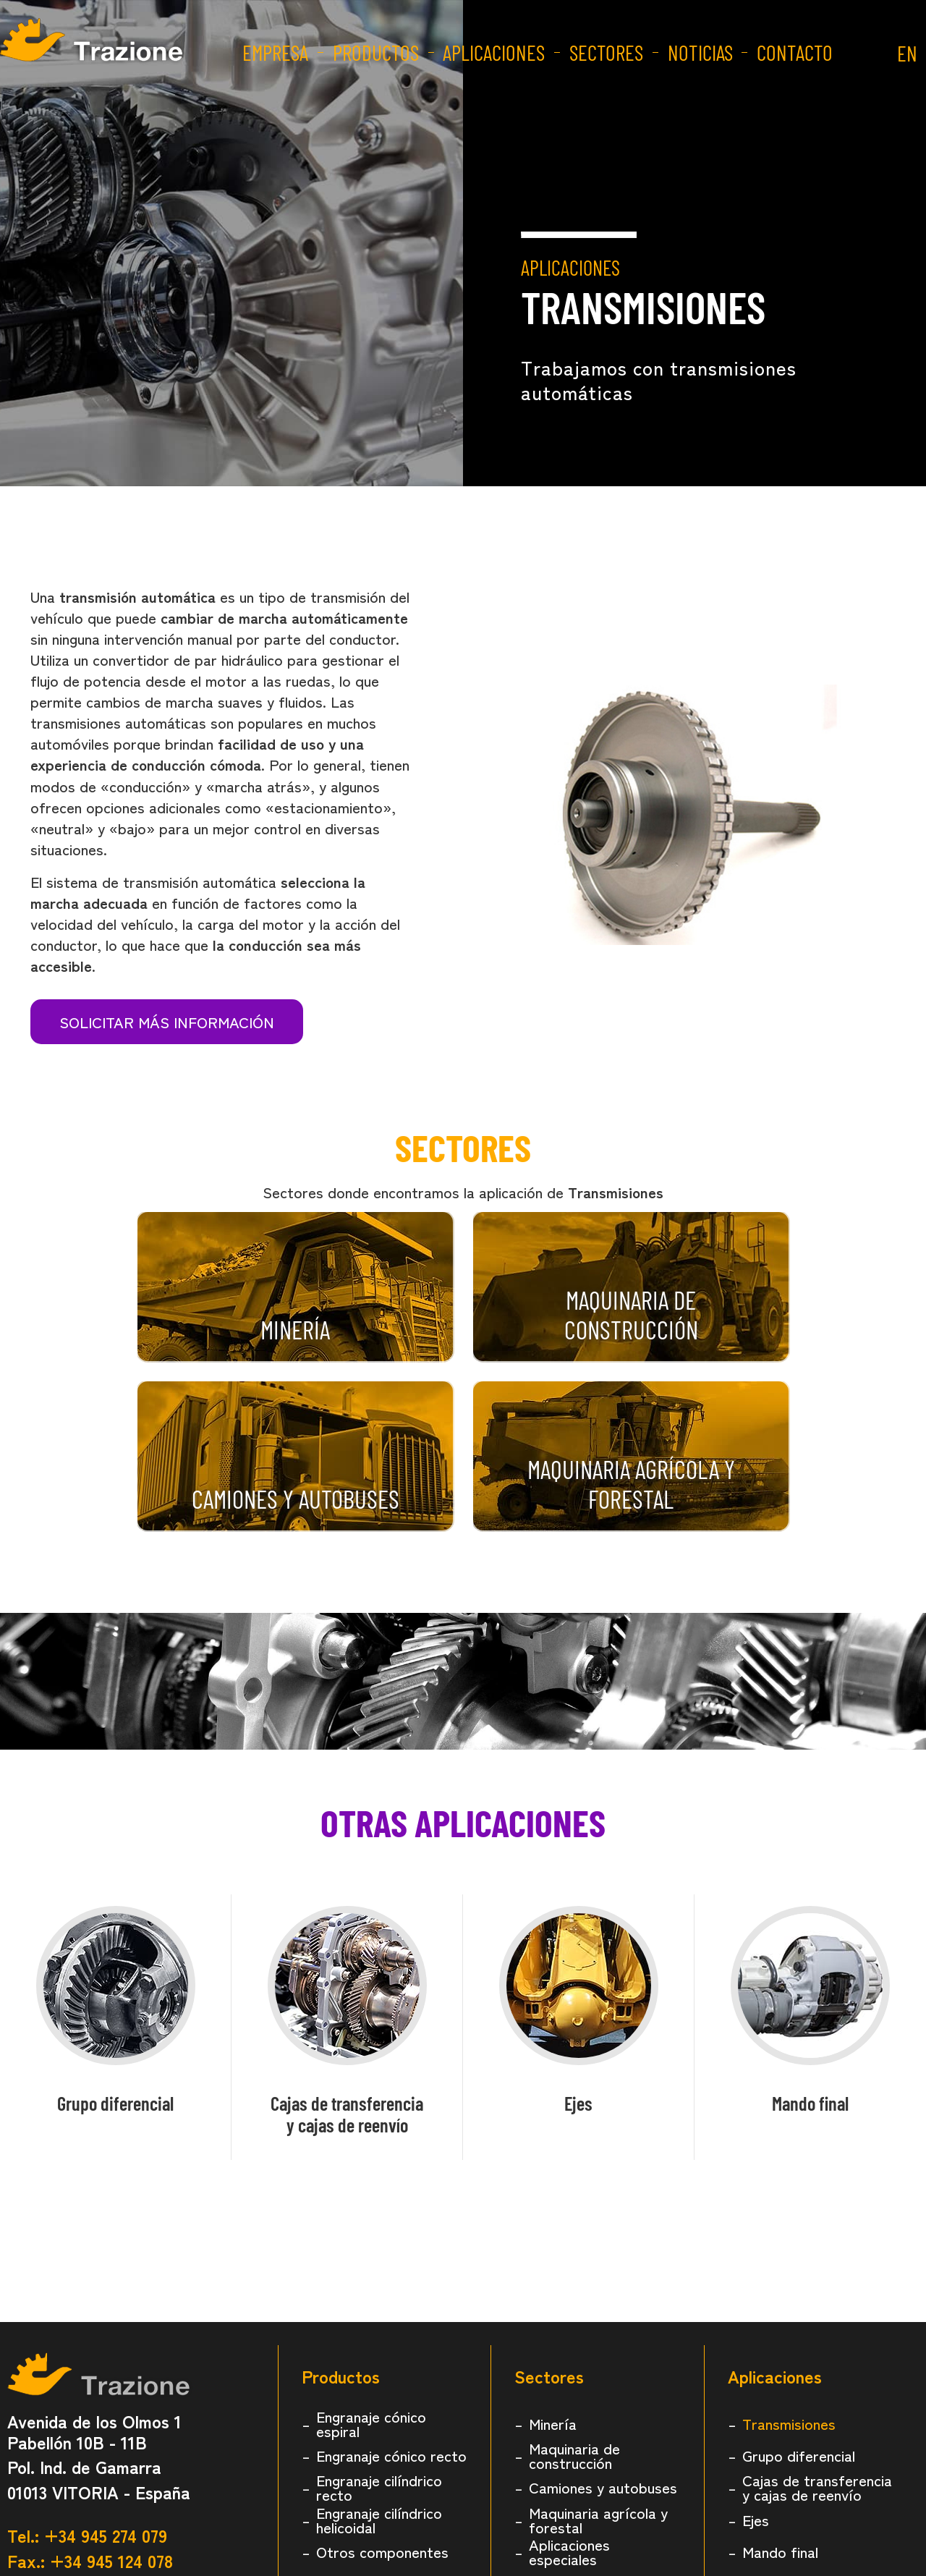 The height and width of the screenshot is (2576, 926). Describe the element at coordinates (379, 2519) in the screenshot. I see `Engranaje cilíndrico helicoidal` at that location.